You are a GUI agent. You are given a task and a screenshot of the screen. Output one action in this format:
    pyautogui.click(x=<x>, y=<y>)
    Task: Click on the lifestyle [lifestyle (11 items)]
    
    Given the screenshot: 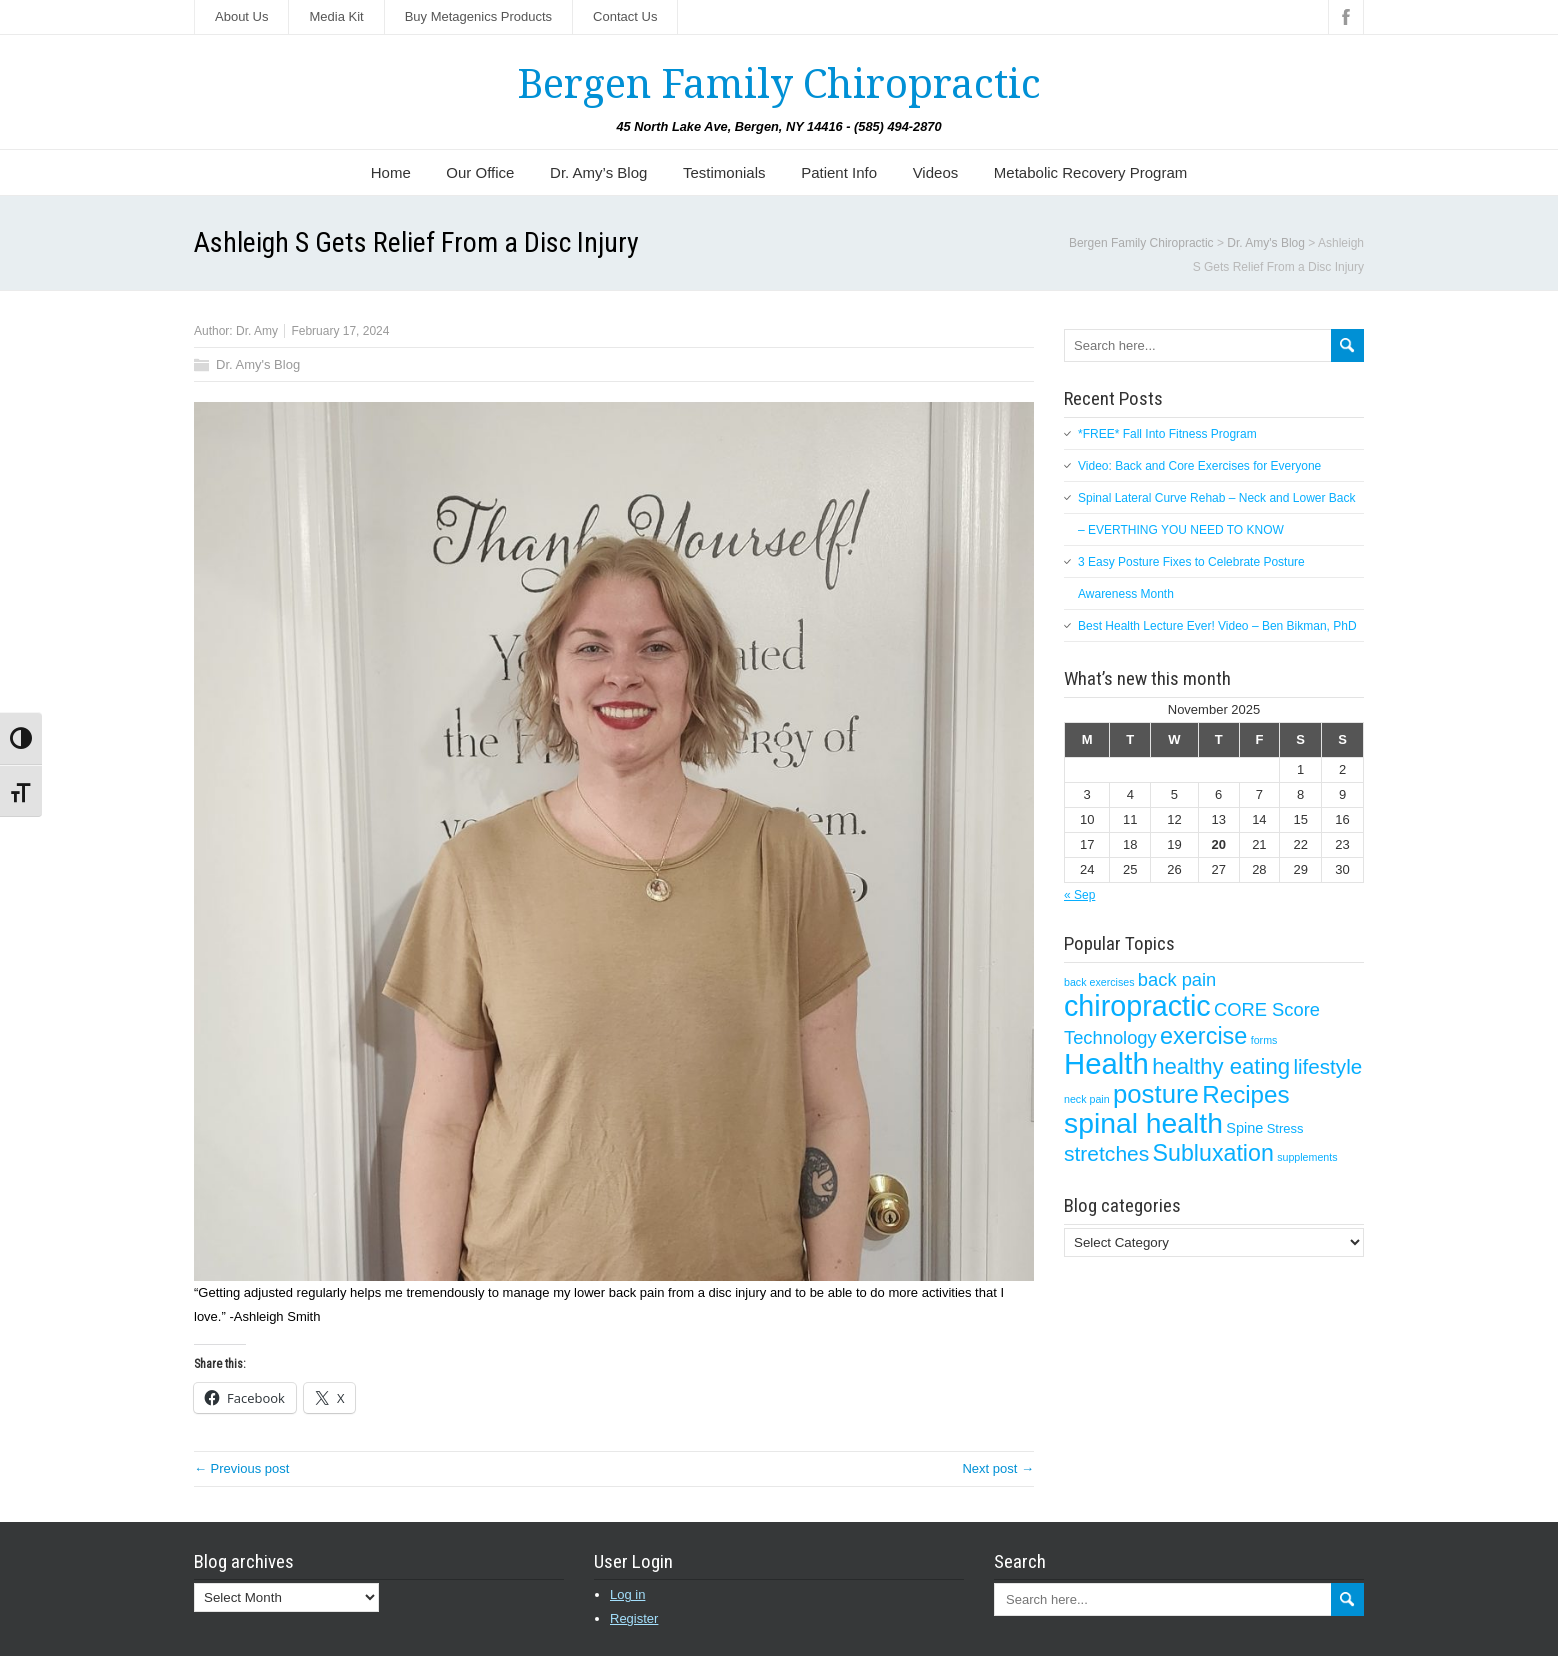 What is the action you would take?
    pyautogui.click(x=1327, y=1066)
    